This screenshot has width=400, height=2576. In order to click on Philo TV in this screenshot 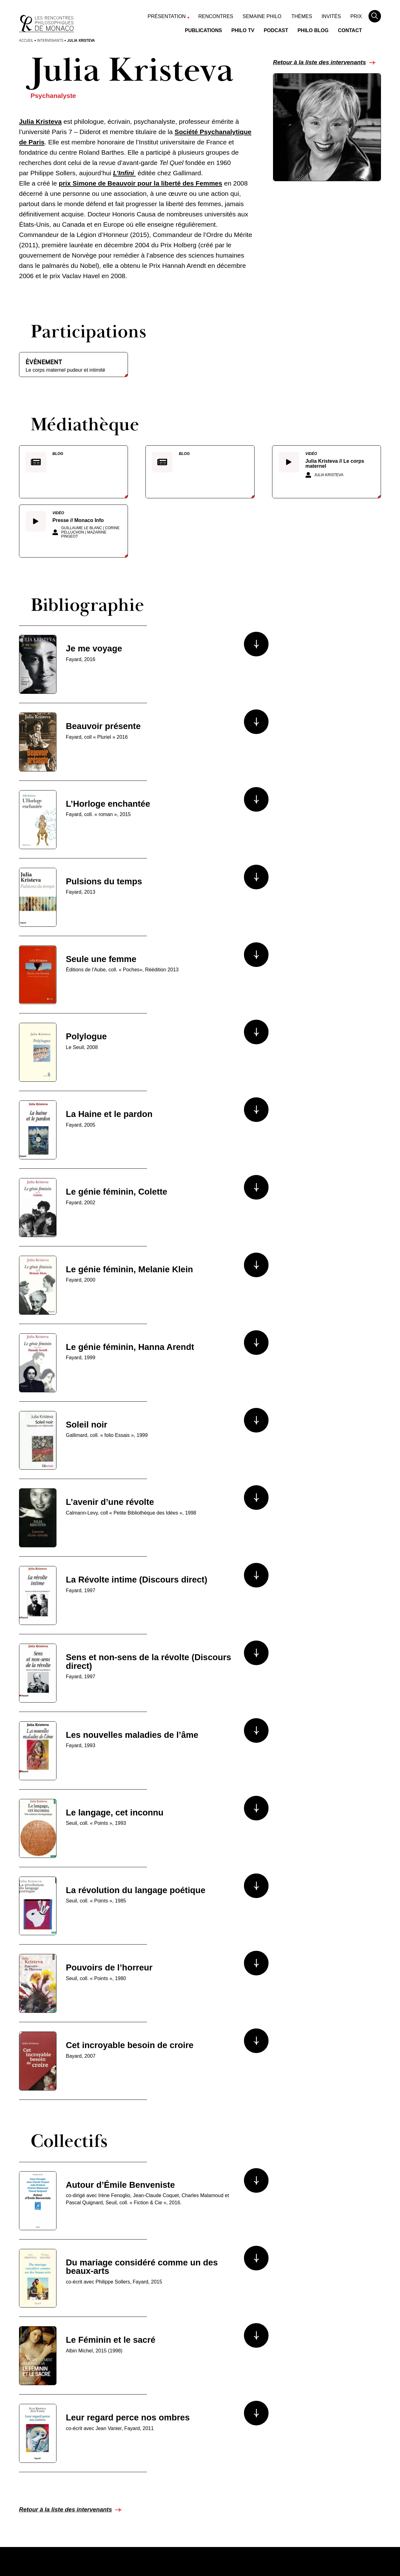, I will do `click(242, 30)`.